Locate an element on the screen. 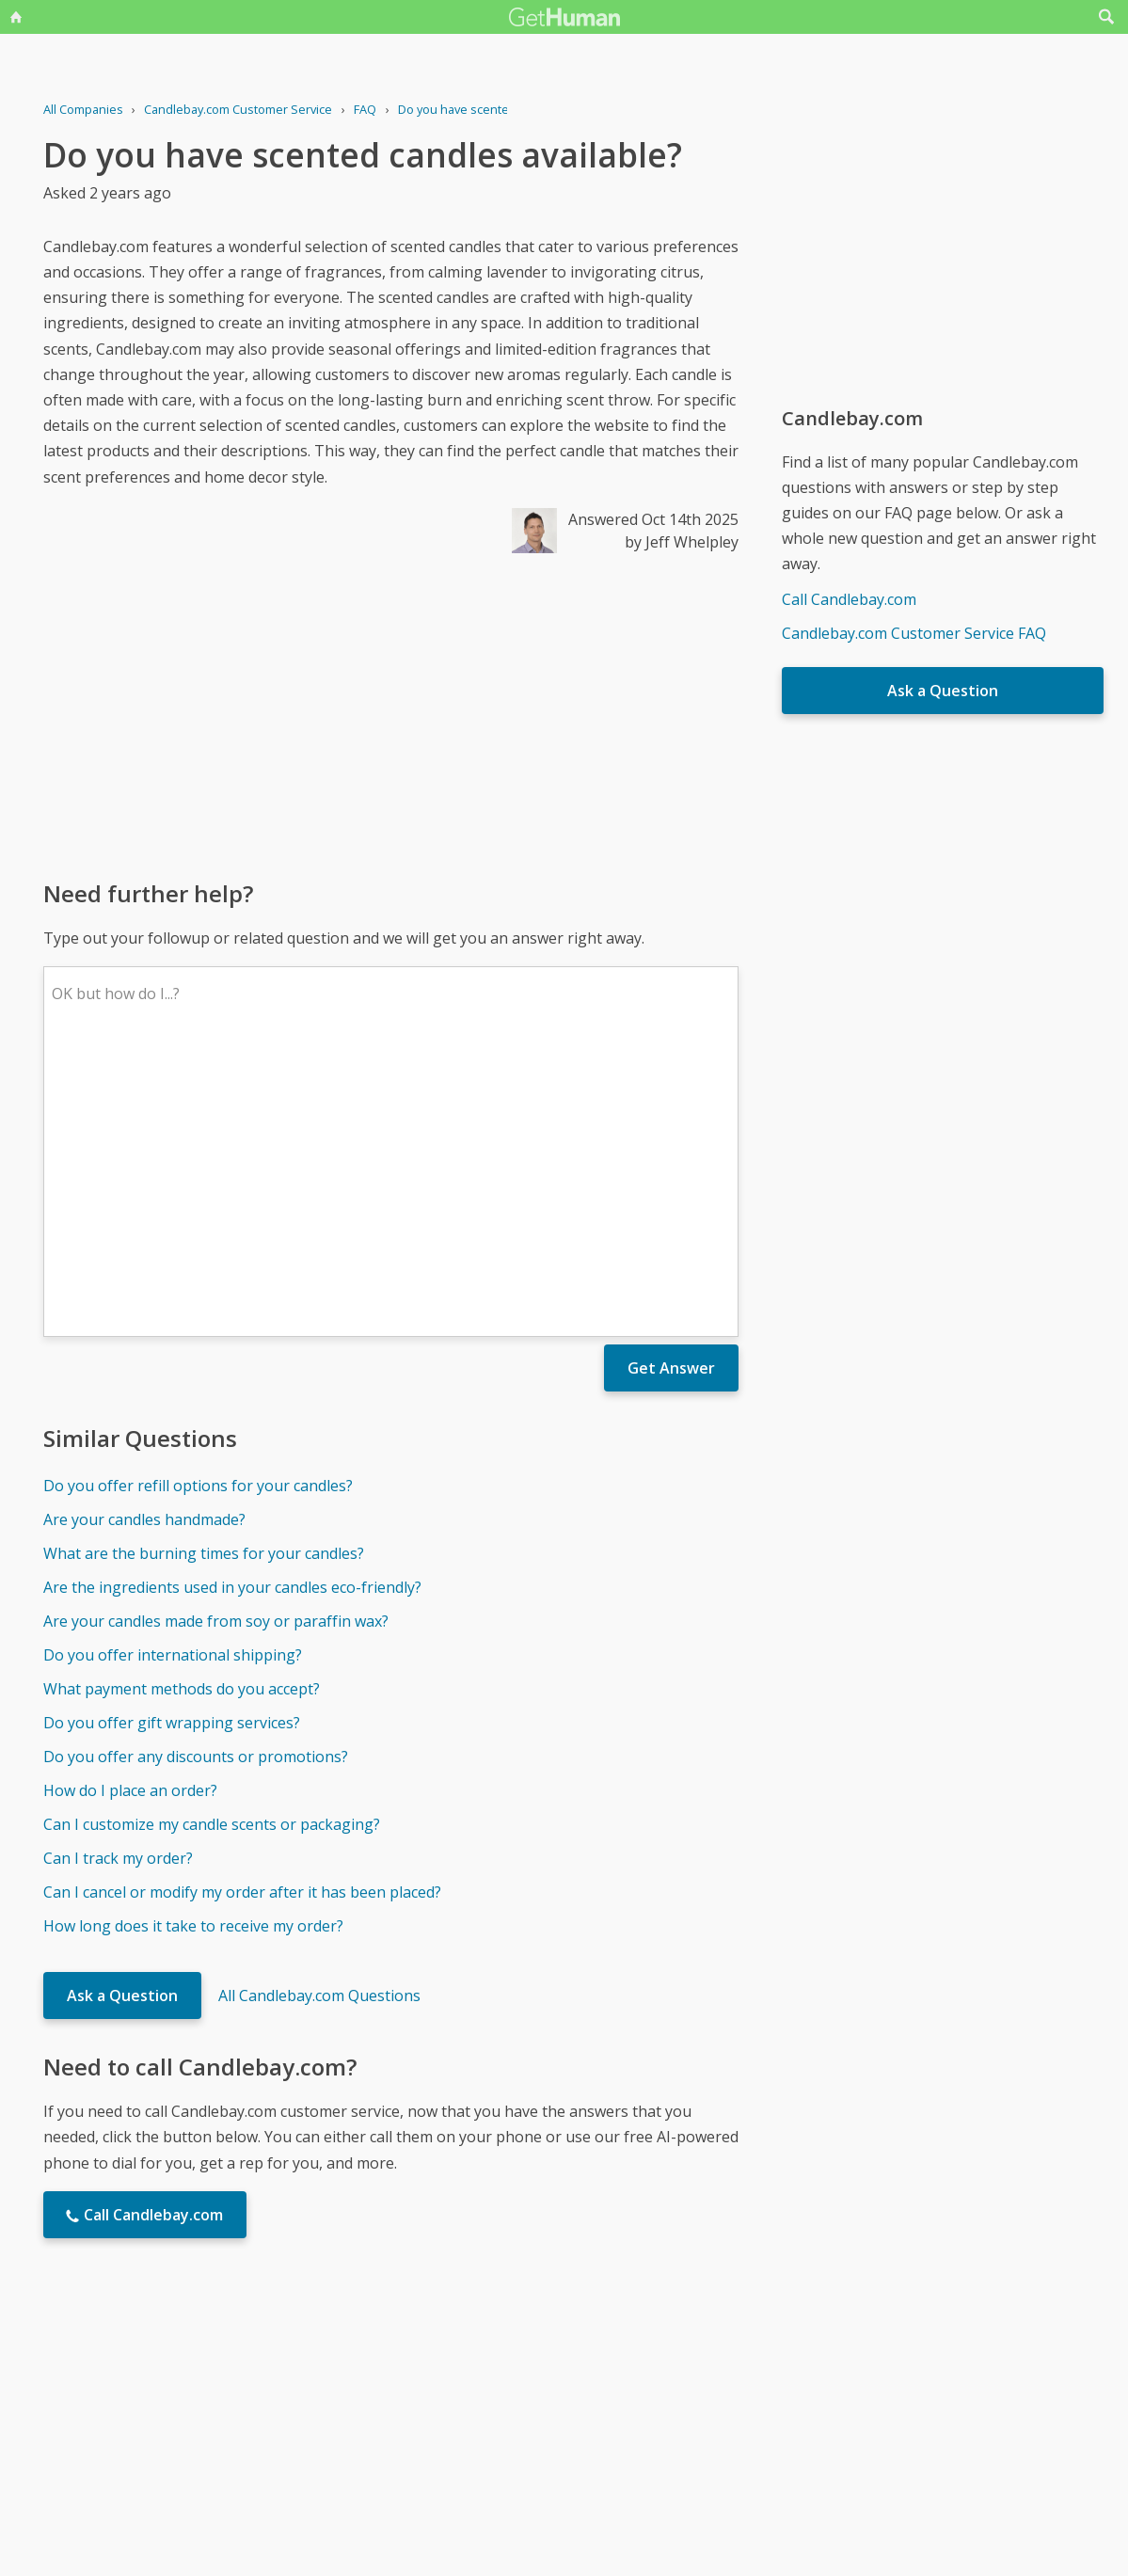  How long does it take to receive my order? is located at coordinates (193, 1649).